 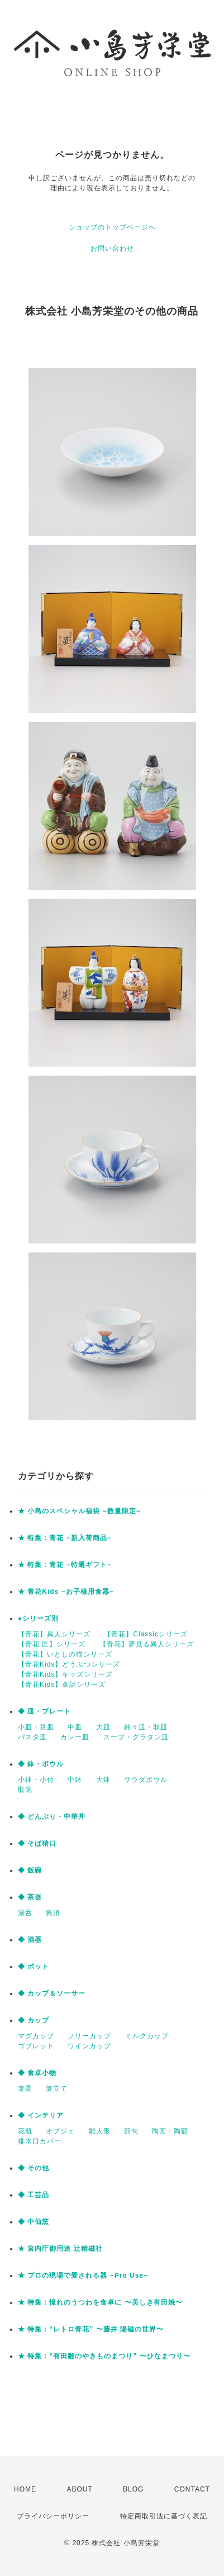 What do you see at coordinates (53, 2516) in the screenshot?
I see `プライバシーポリシー` at bounding box center [53, 2516].